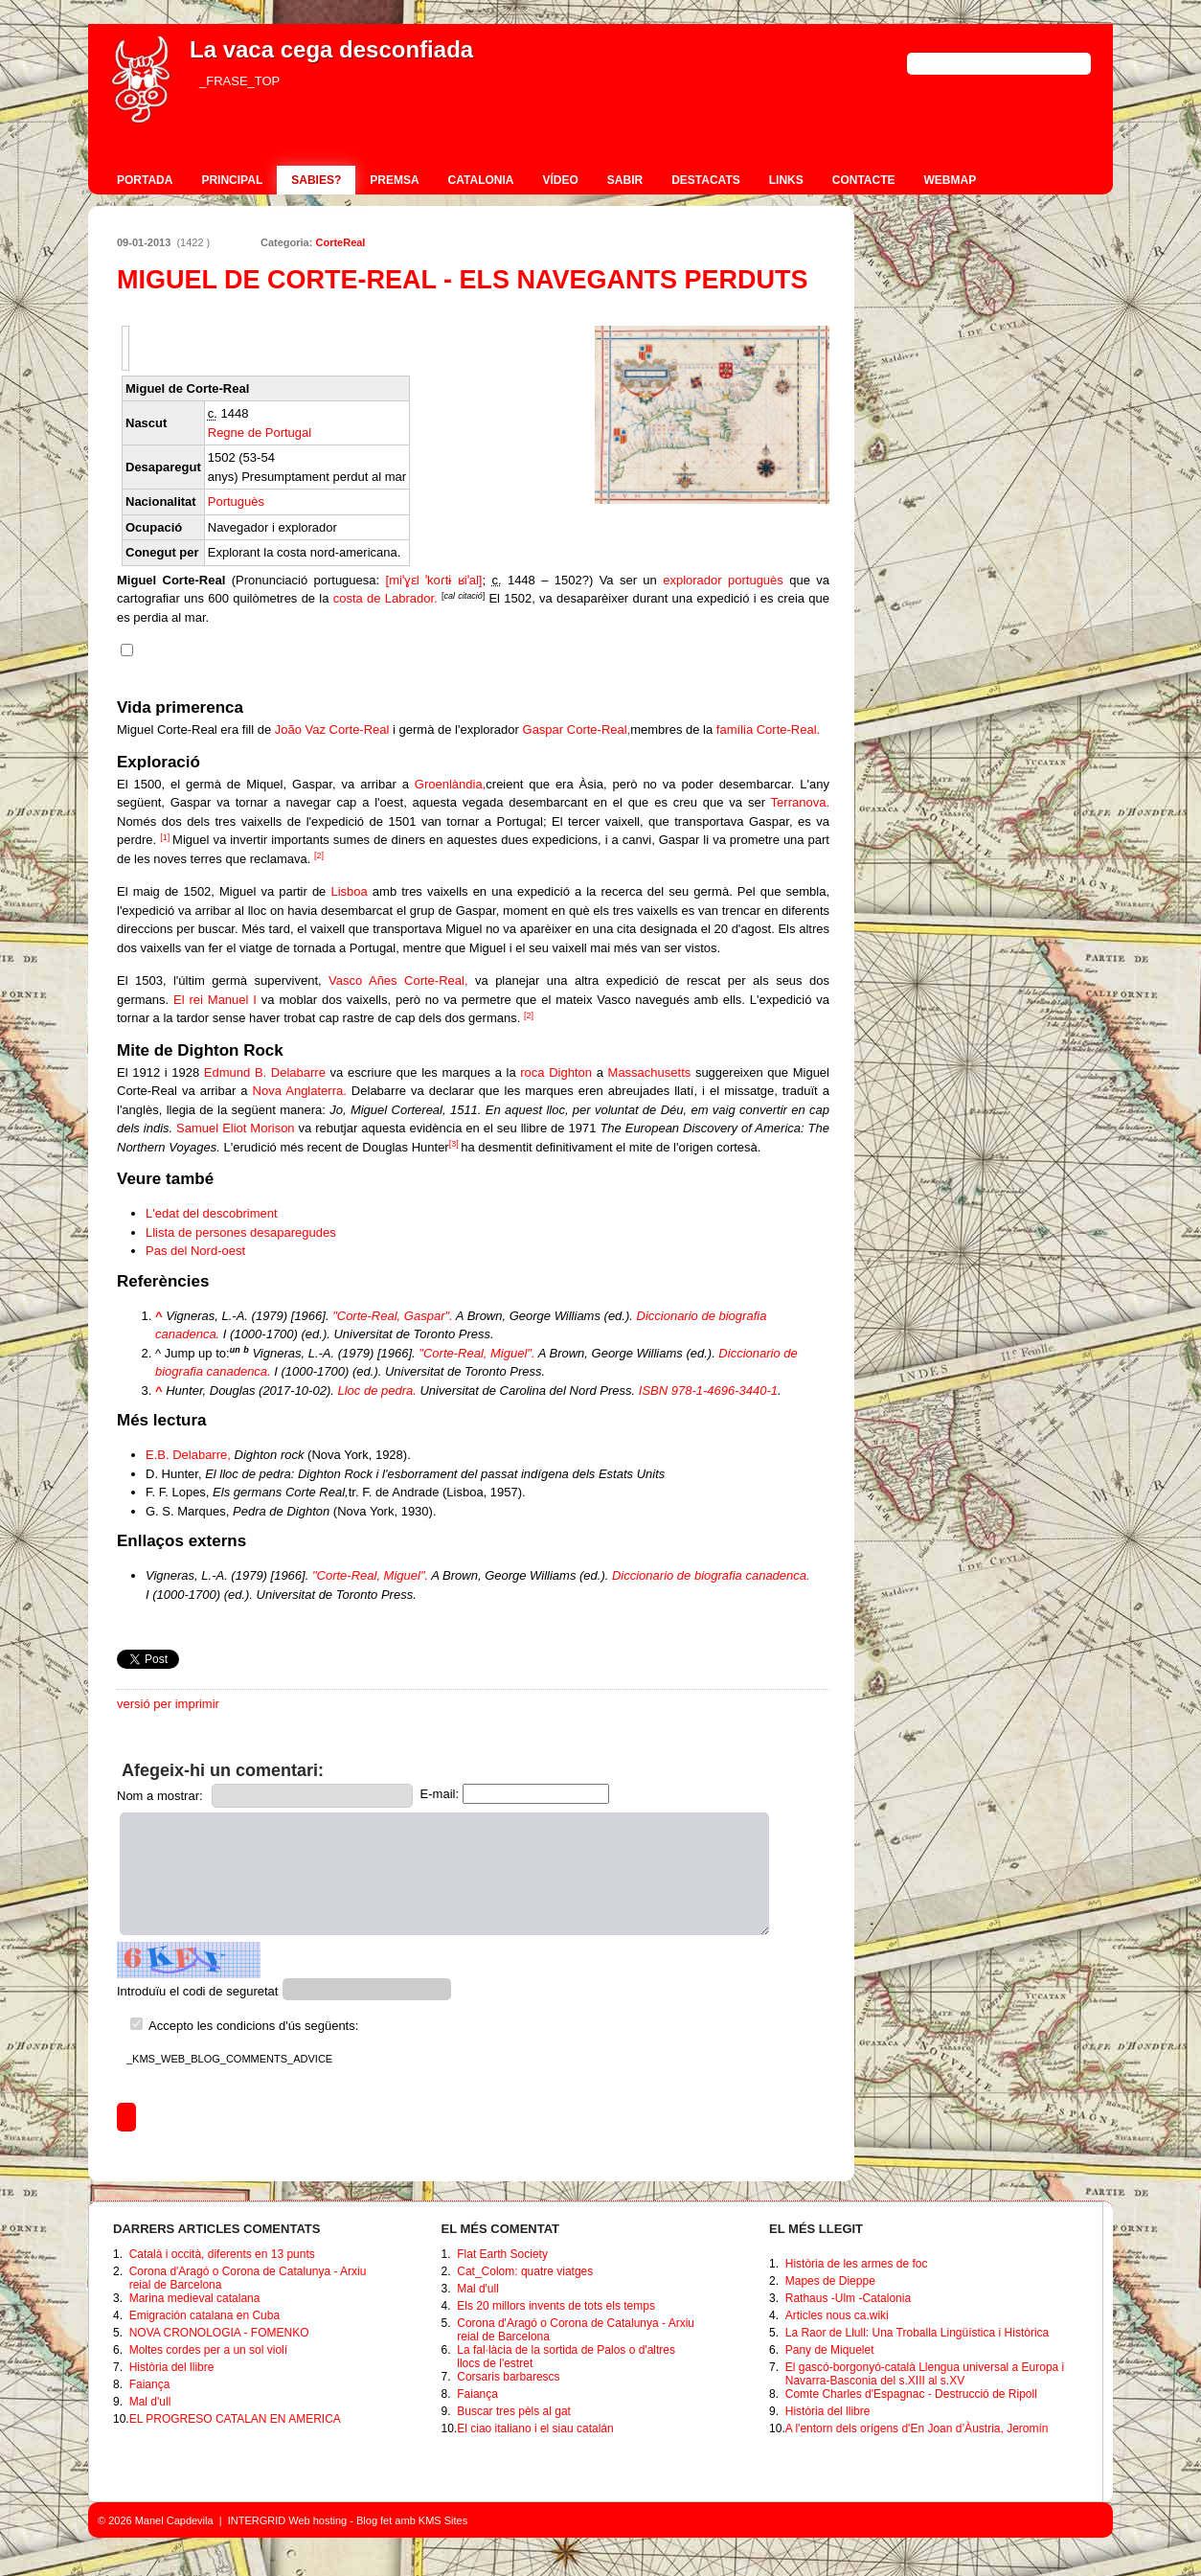  I want to click on EL PROGRESO CATALAN EN AMERICA, so click(235, 2419).